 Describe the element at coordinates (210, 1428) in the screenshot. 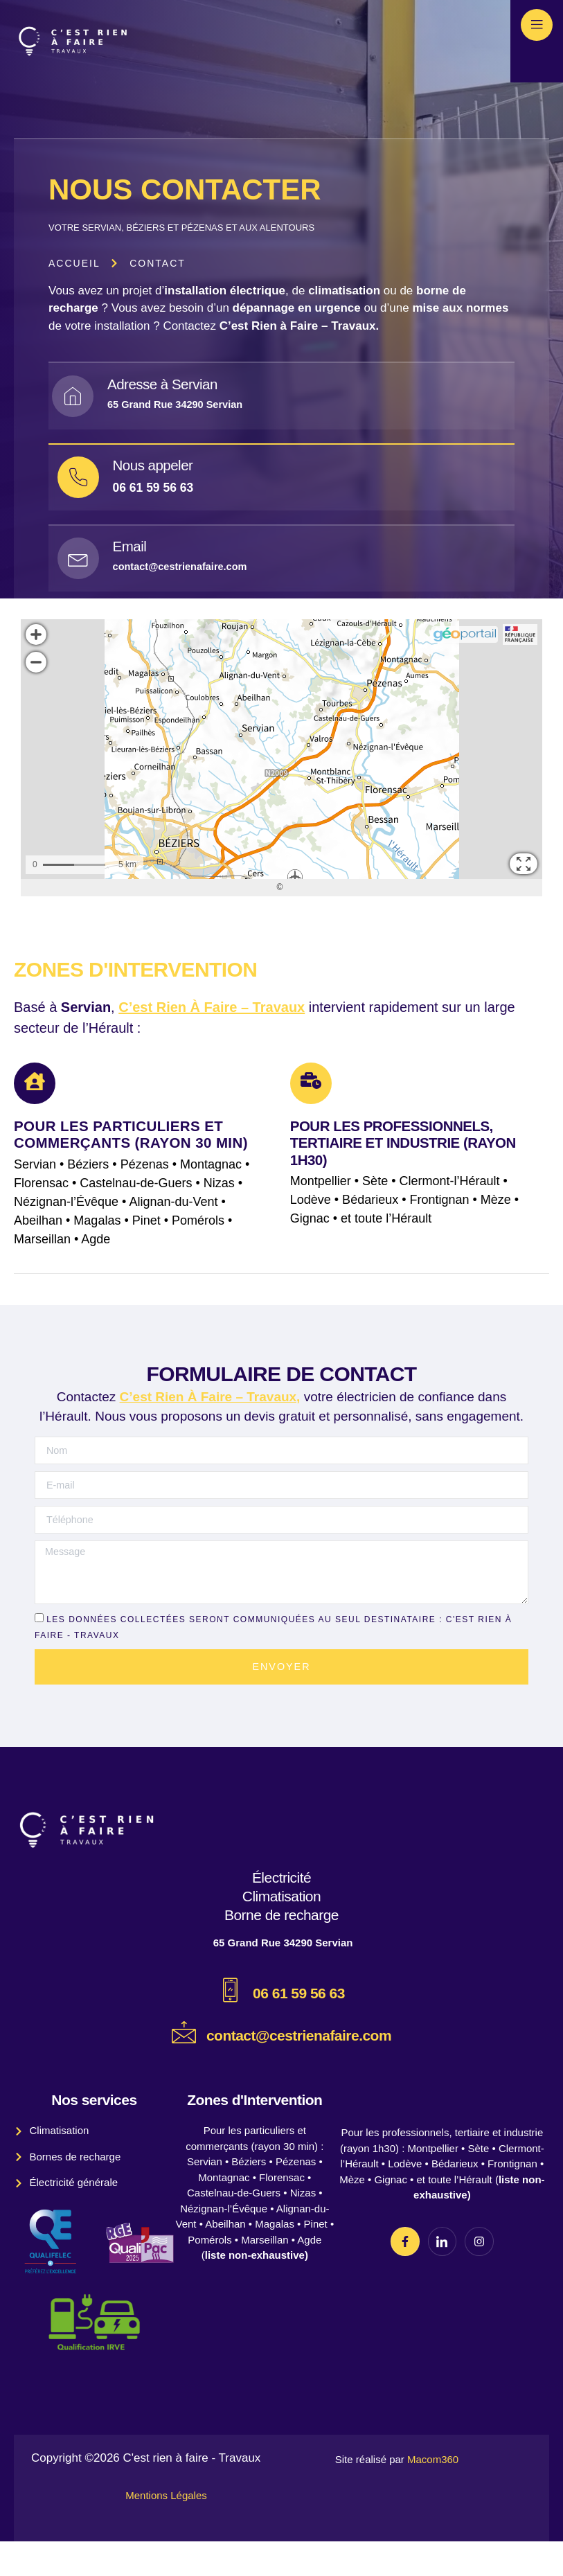

I see `C’est Rien À Faire – Travaux,` at that location.